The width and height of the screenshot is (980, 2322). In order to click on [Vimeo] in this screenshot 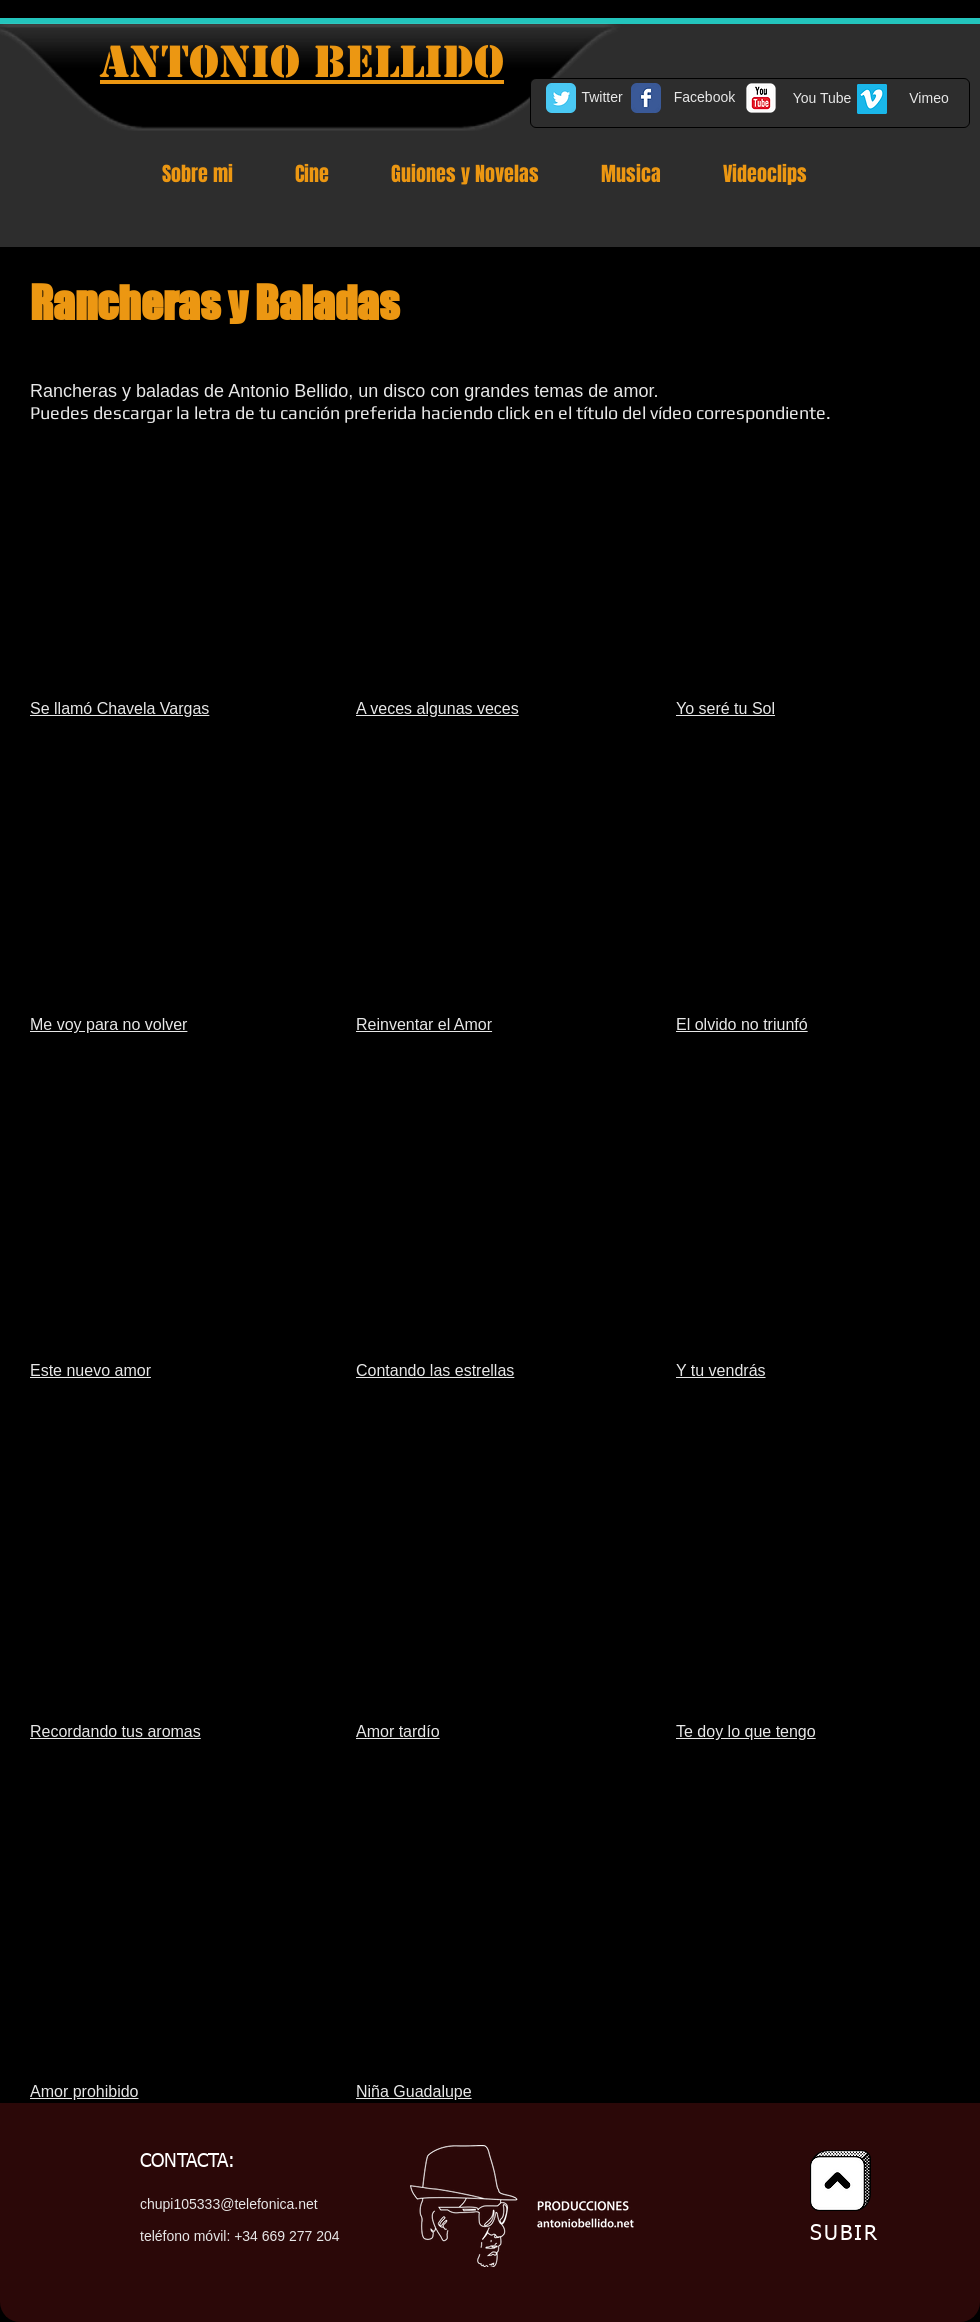, I will do `click(929, 99)`.